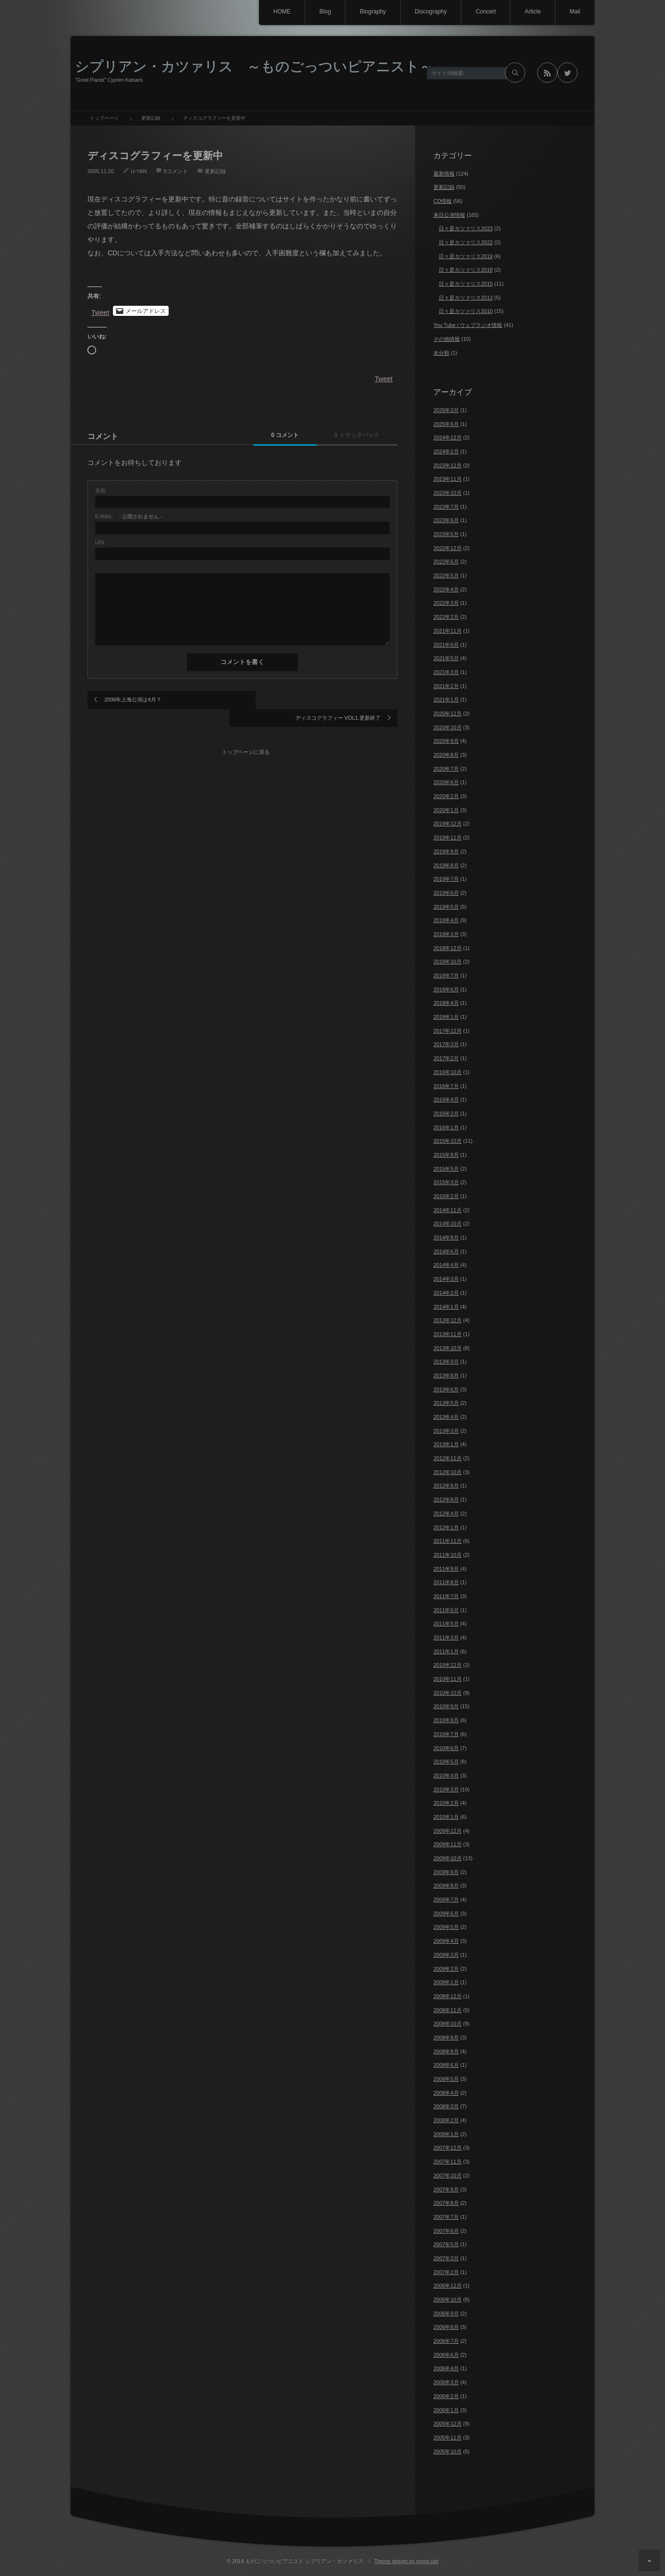 Image resolution: width=665 pixels, height=2576 pixels. Describe the element at coordinates (446, 451) in the screenshot. I see `2024年2月` at that location.